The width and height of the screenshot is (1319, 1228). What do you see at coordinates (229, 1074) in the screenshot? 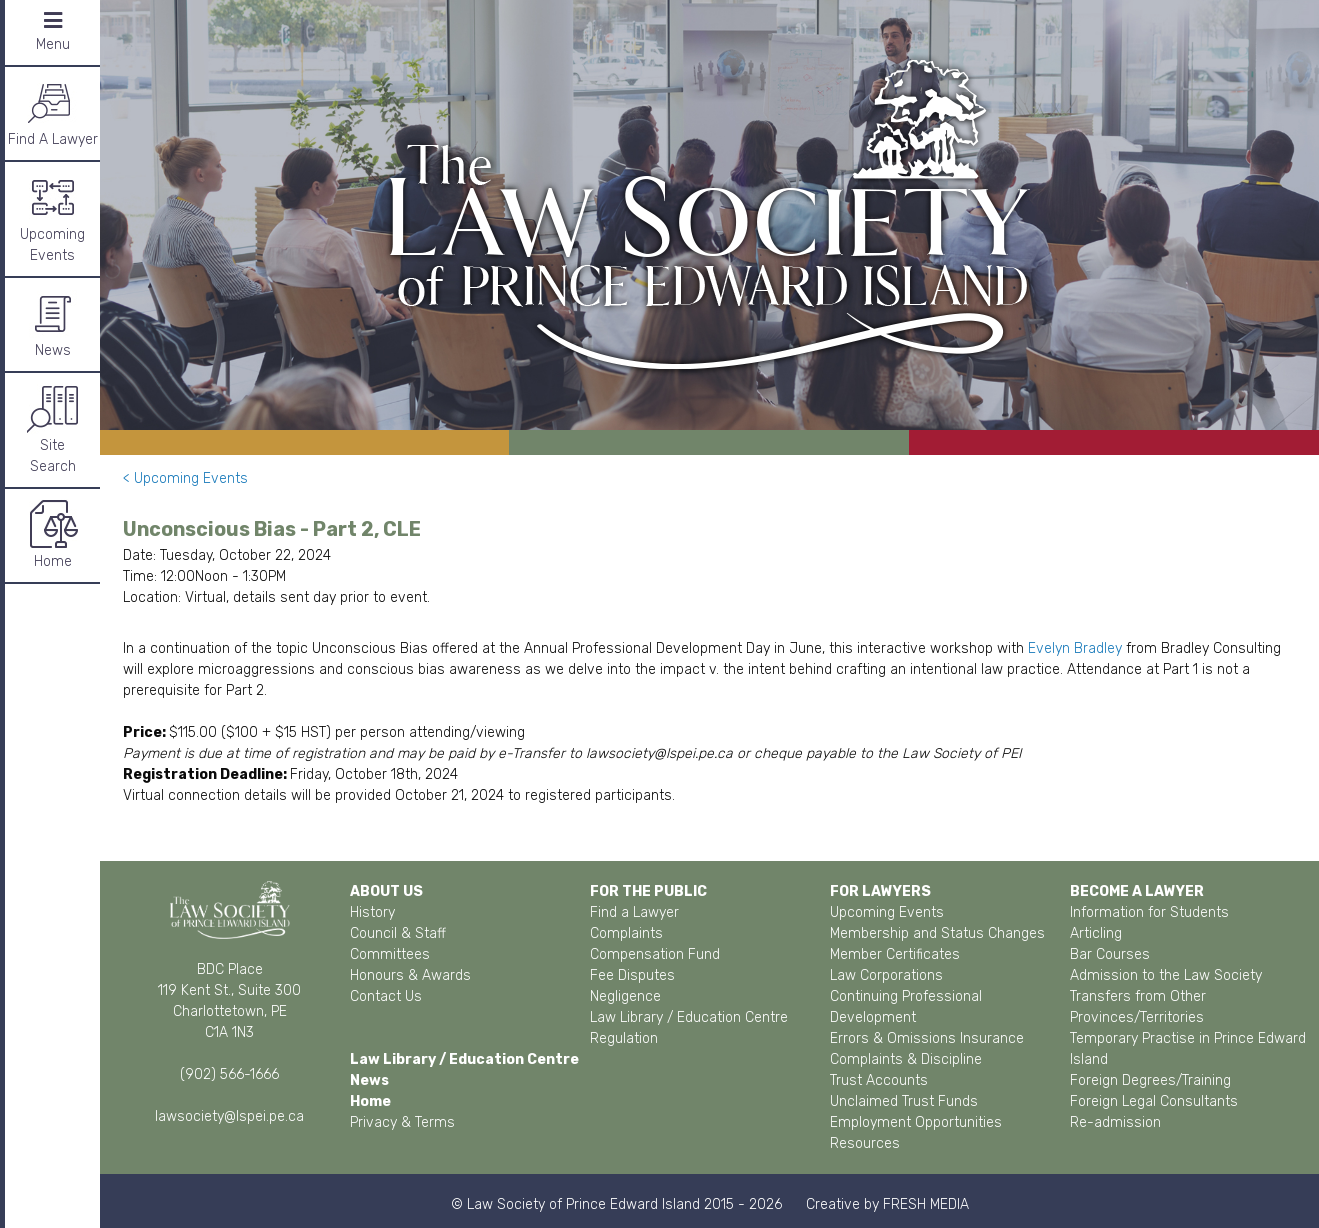
I see `(902) 566-1666` at bounding box center [229, 1074].